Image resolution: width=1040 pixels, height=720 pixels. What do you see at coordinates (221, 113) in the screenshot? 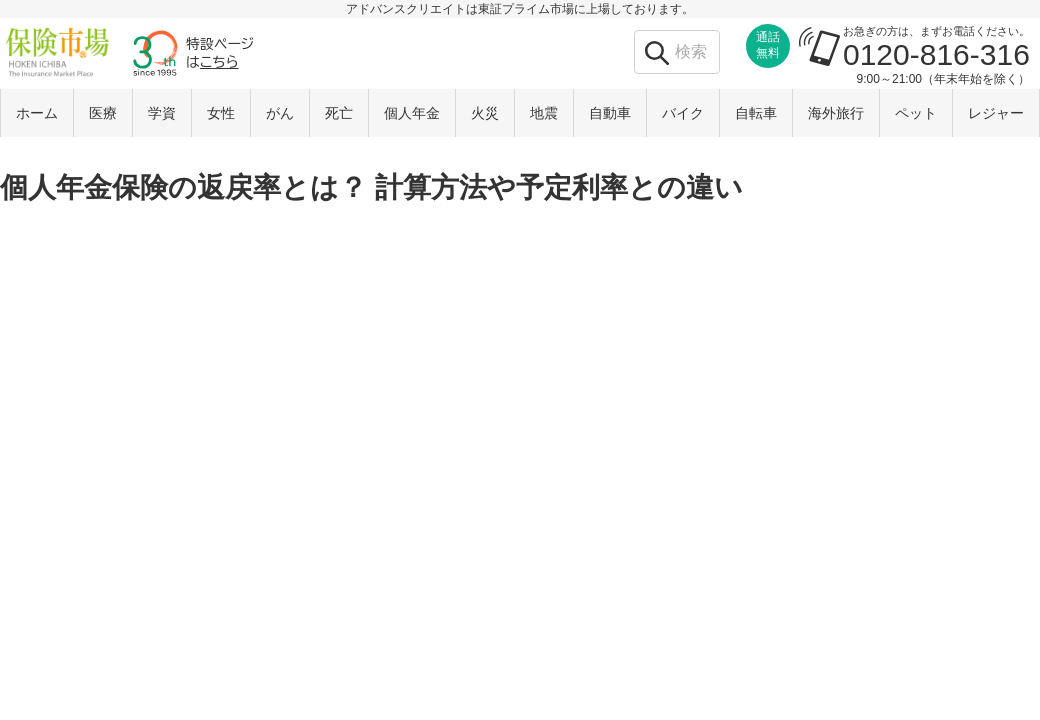
I see `女性` at bounding box center [221, 113].